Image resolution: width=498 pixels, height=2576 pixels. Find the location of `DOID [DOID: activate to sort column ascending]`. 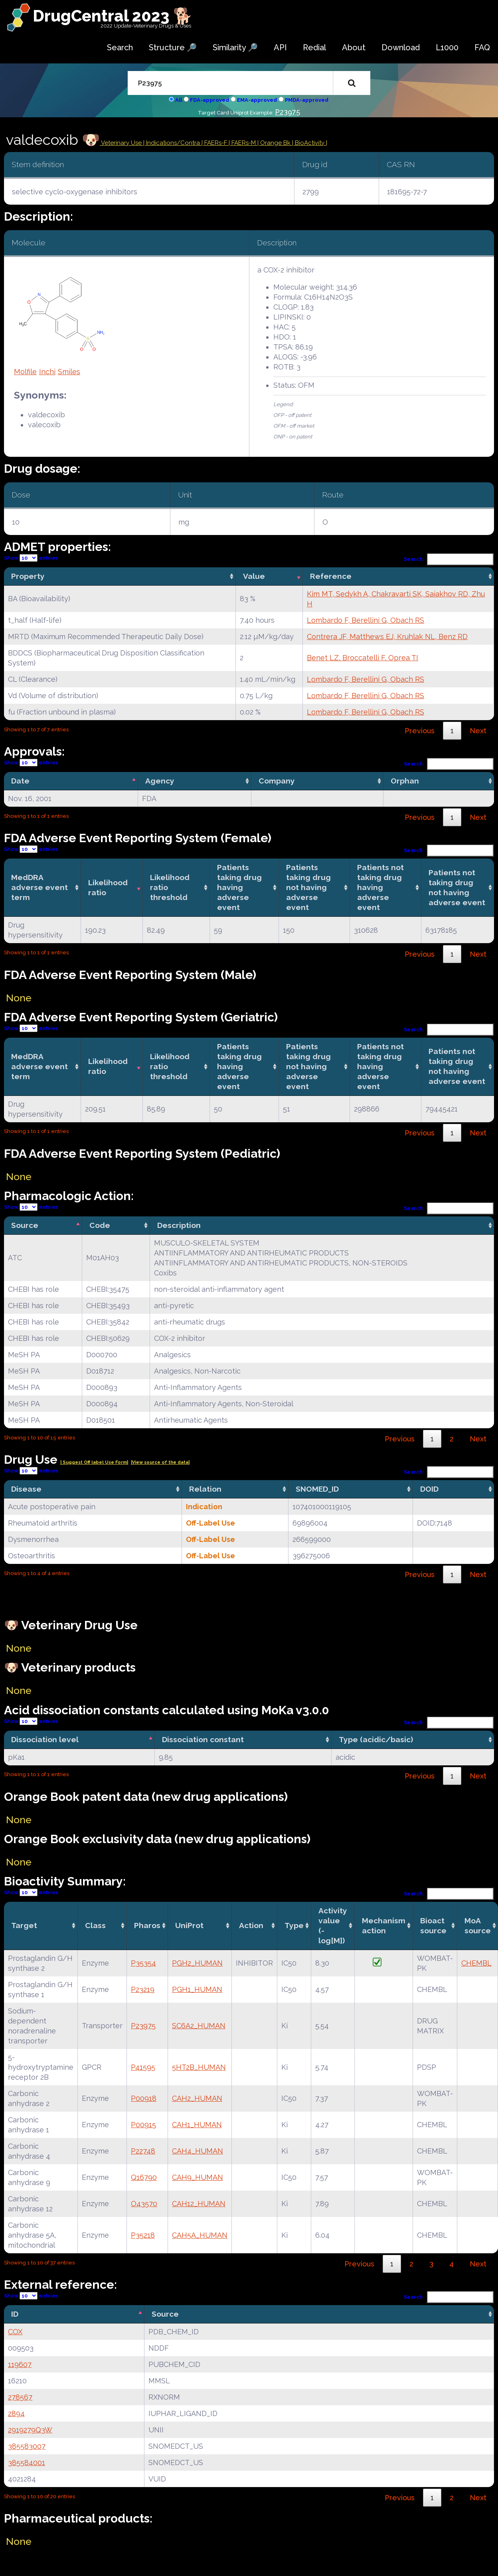

DOID [DOID: activate to sort column ascending] is located at coordinates (429, 1488).